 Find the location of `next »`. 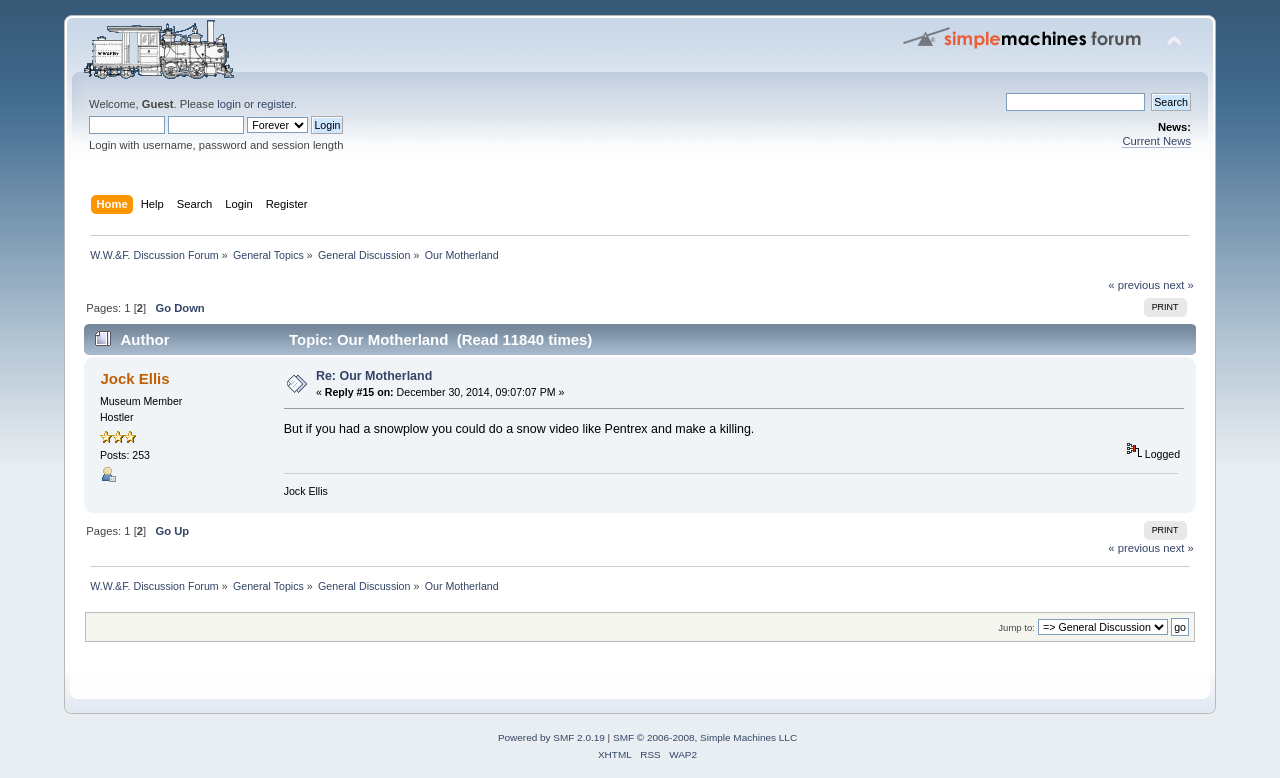

next » is located at coordinates (1178, 285).